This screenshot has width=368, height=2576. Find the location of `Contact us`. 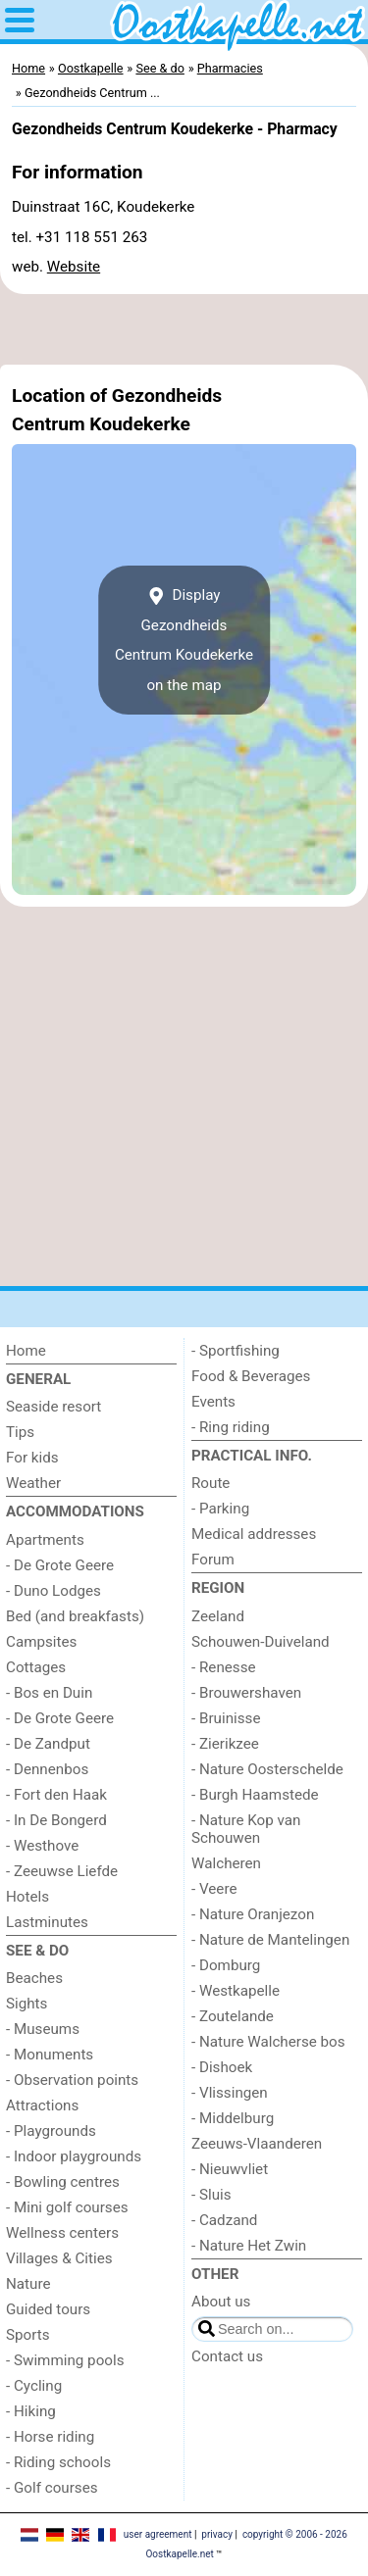

Contact us is located at coordinates (227, 2356).